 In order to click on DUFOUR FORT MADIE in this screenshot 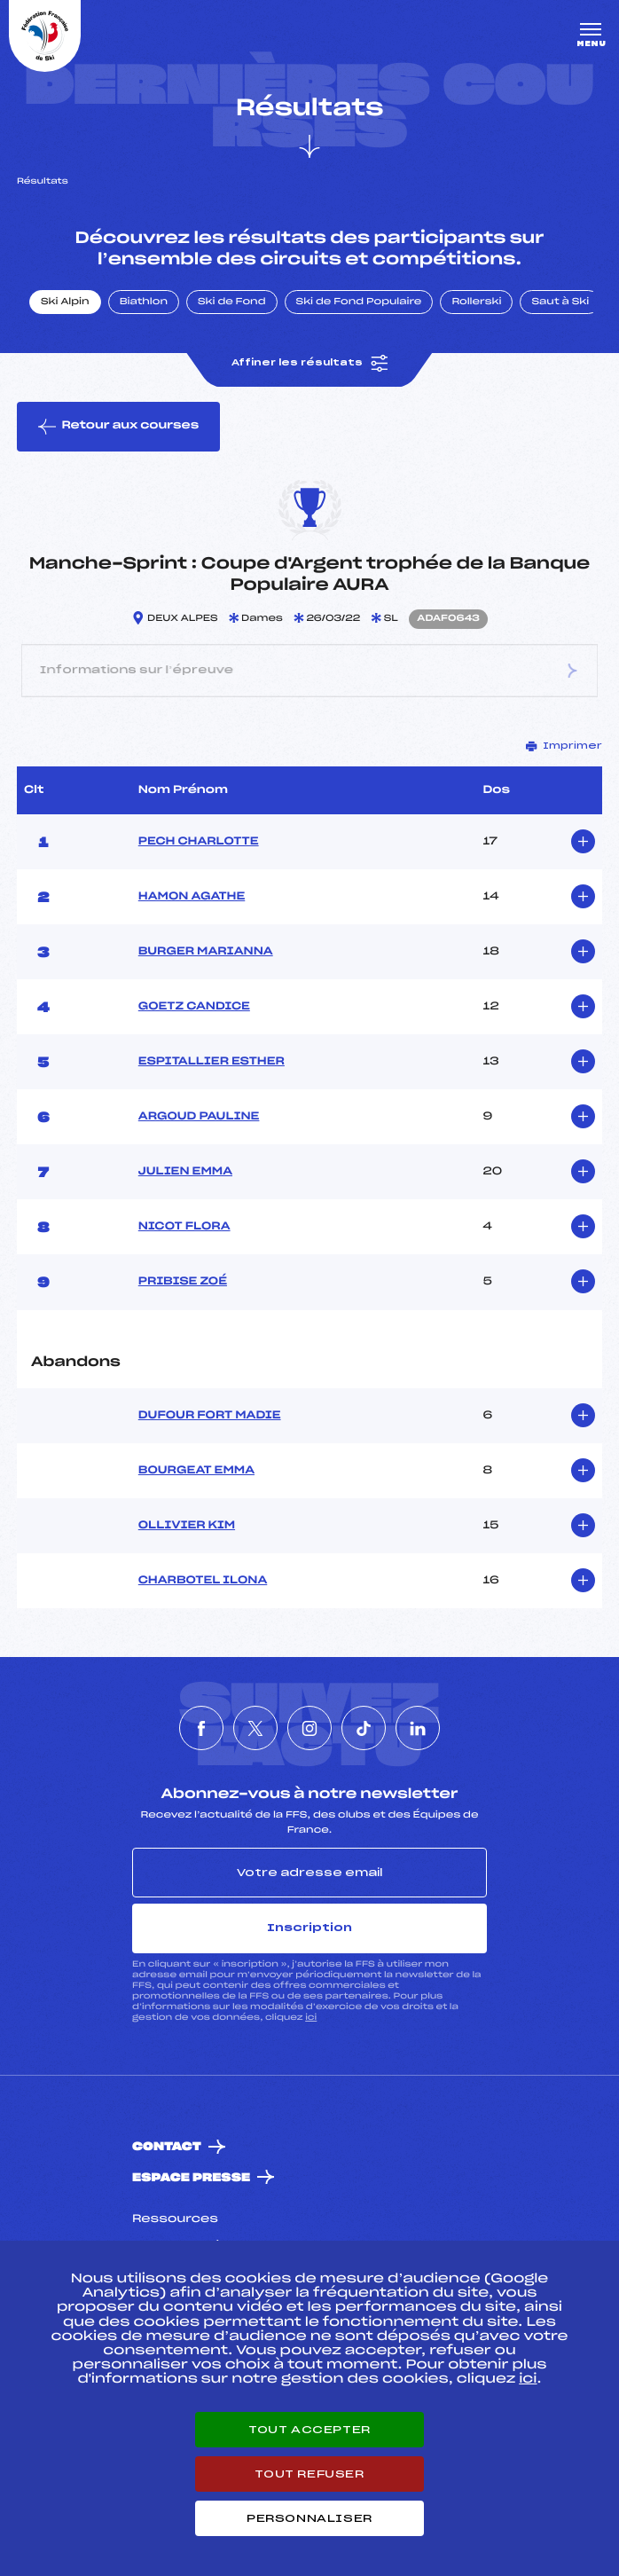, I will do `click(209, 1415)`.